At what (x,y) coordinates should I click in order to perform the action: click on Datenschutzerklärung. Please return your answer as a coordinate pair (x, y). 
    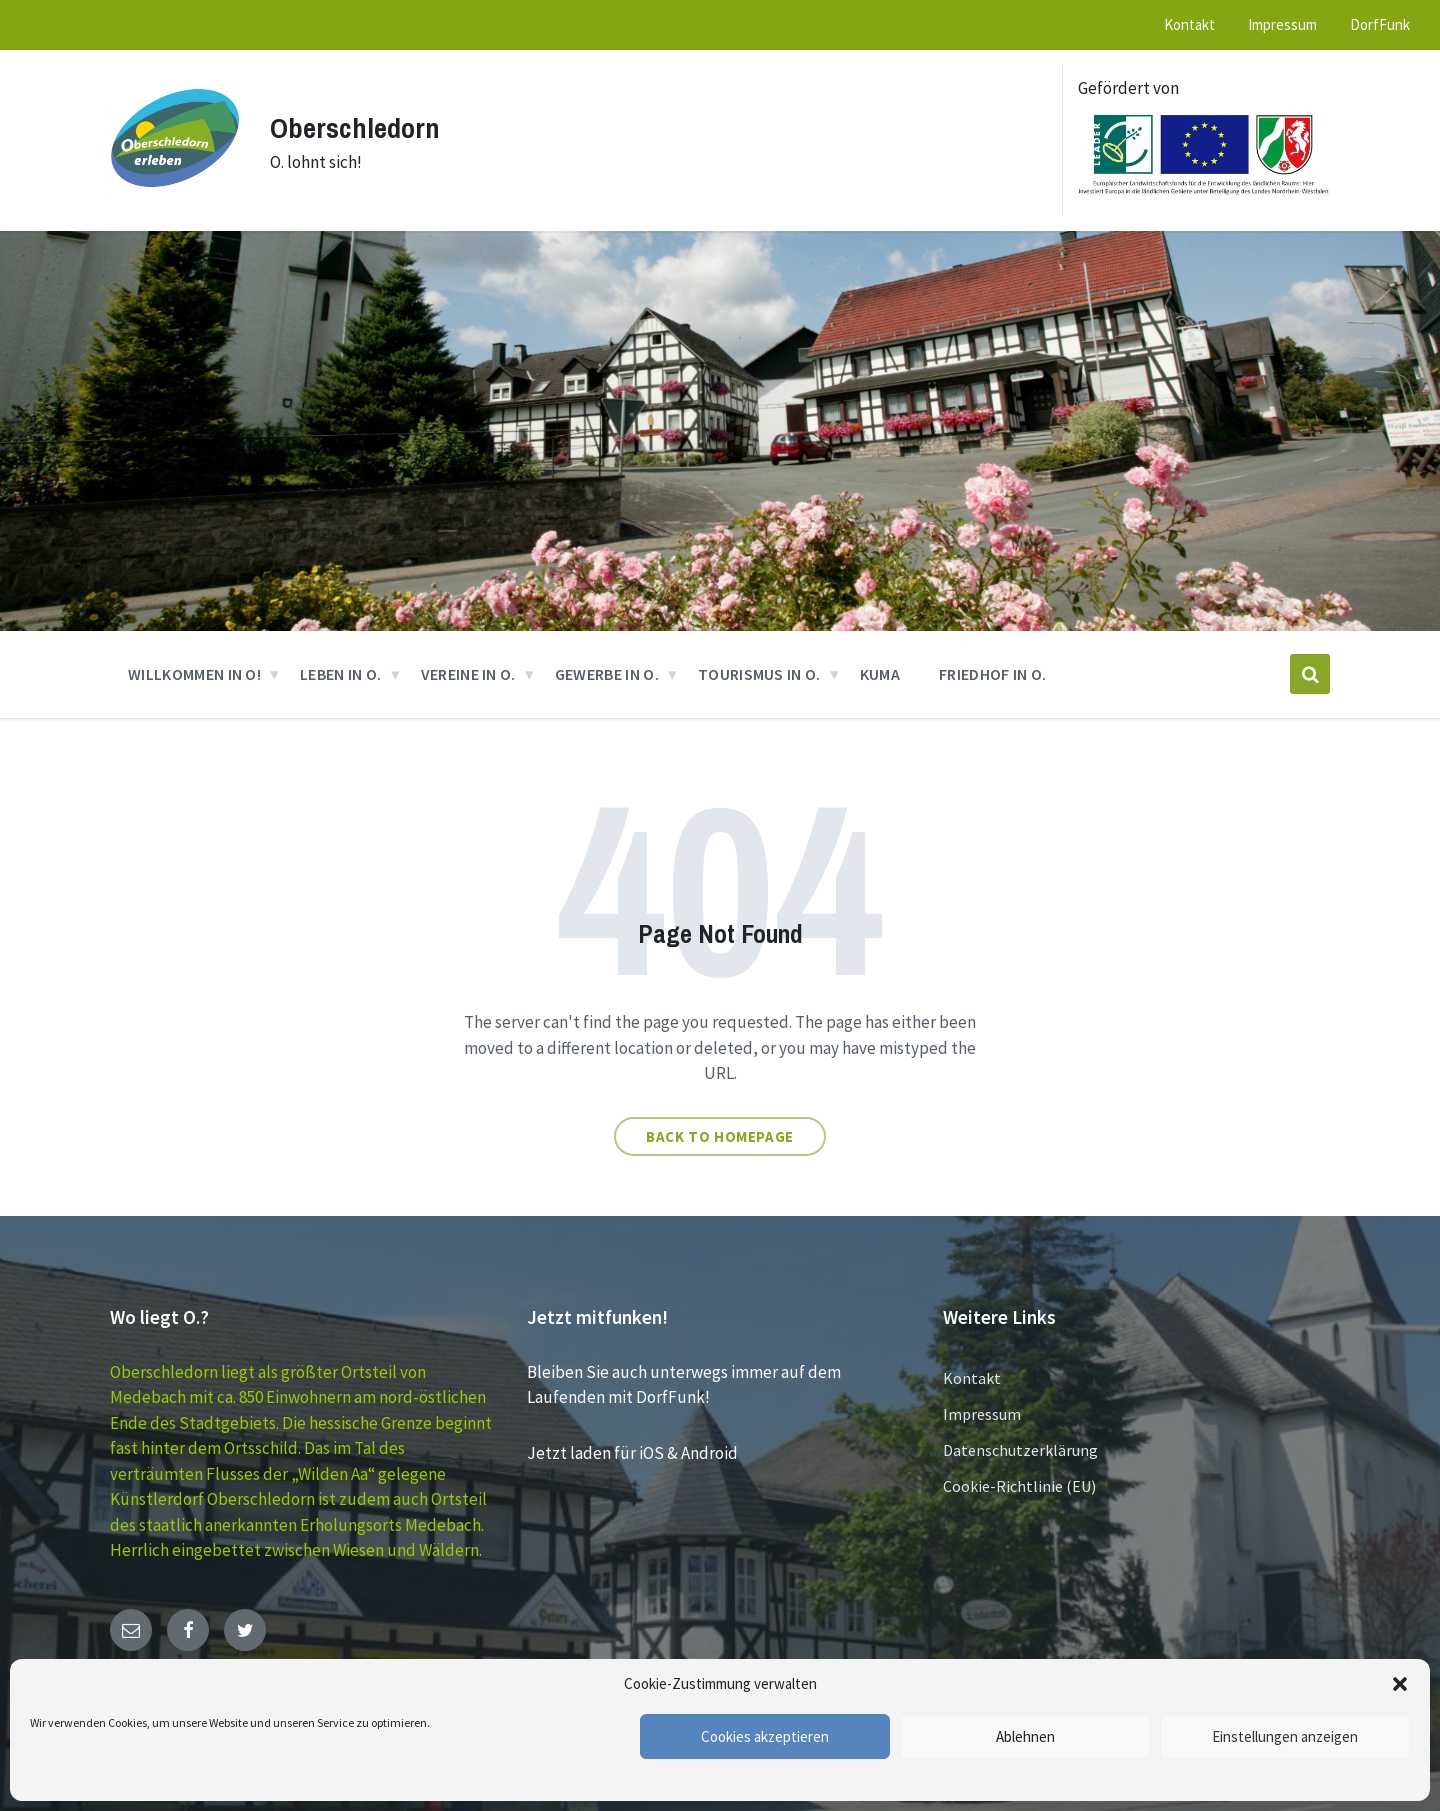
    Looking at the image, I should click on (1020, 1450).